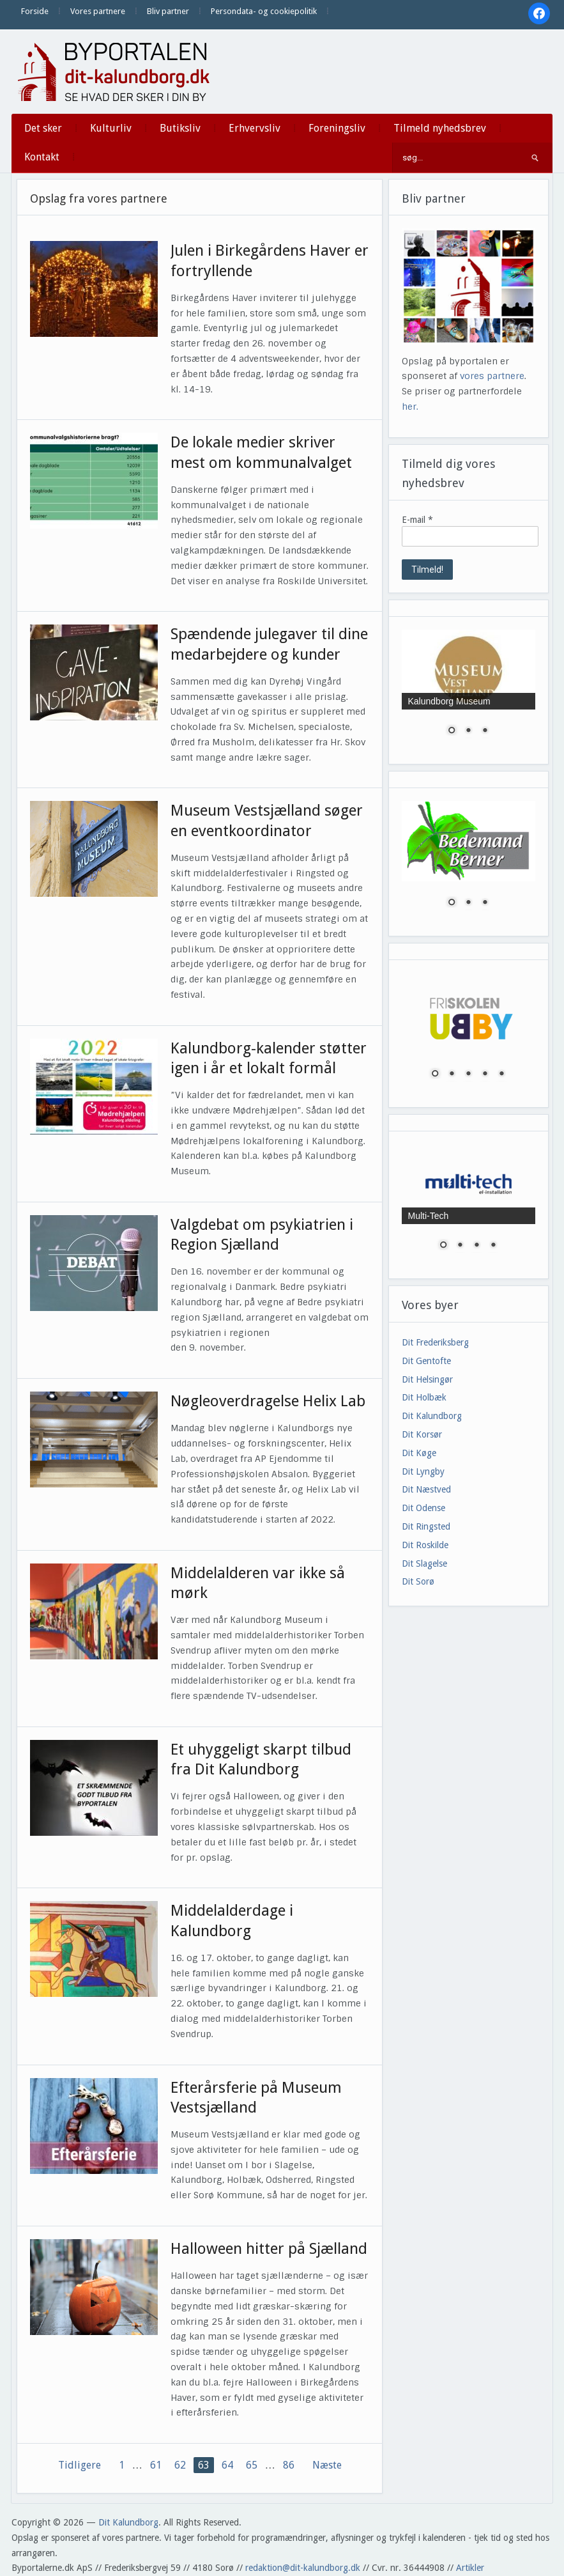 This screenshot has width=564, height=2576. What do you see at coordinates (432, 1416) in the screenshot?
I see `Dit Kalundborg` at bounding box center [432, 1416].